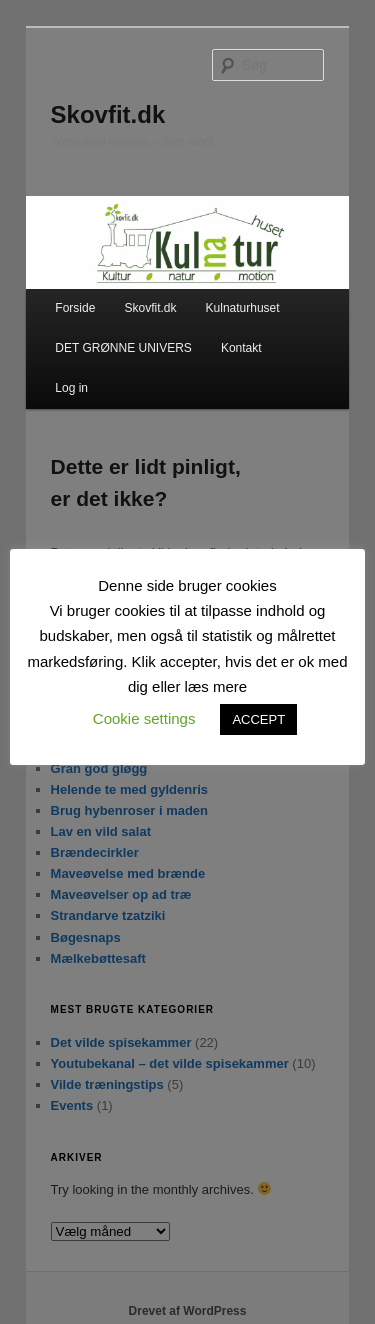 Image resolution: width=375 pixels, height=1324 pixels. Describe the element at coordinates (144, 718) in the screenshot. I see `Cookie settings [button]` at that location.